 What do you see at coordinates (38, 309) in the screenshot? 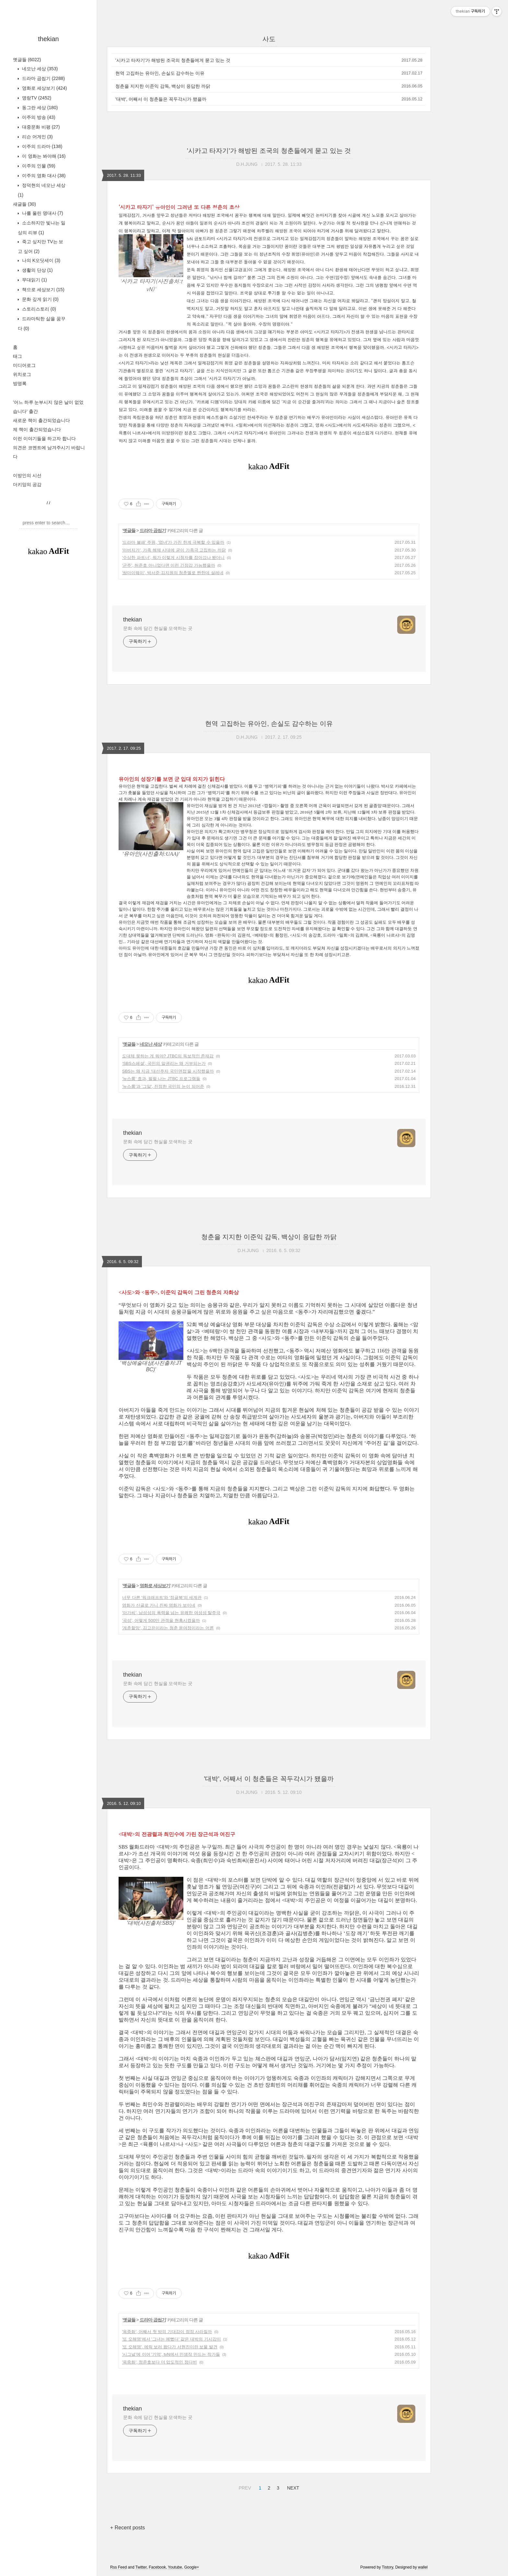
I see `스토리스토리` at bounding box center [38, 309].